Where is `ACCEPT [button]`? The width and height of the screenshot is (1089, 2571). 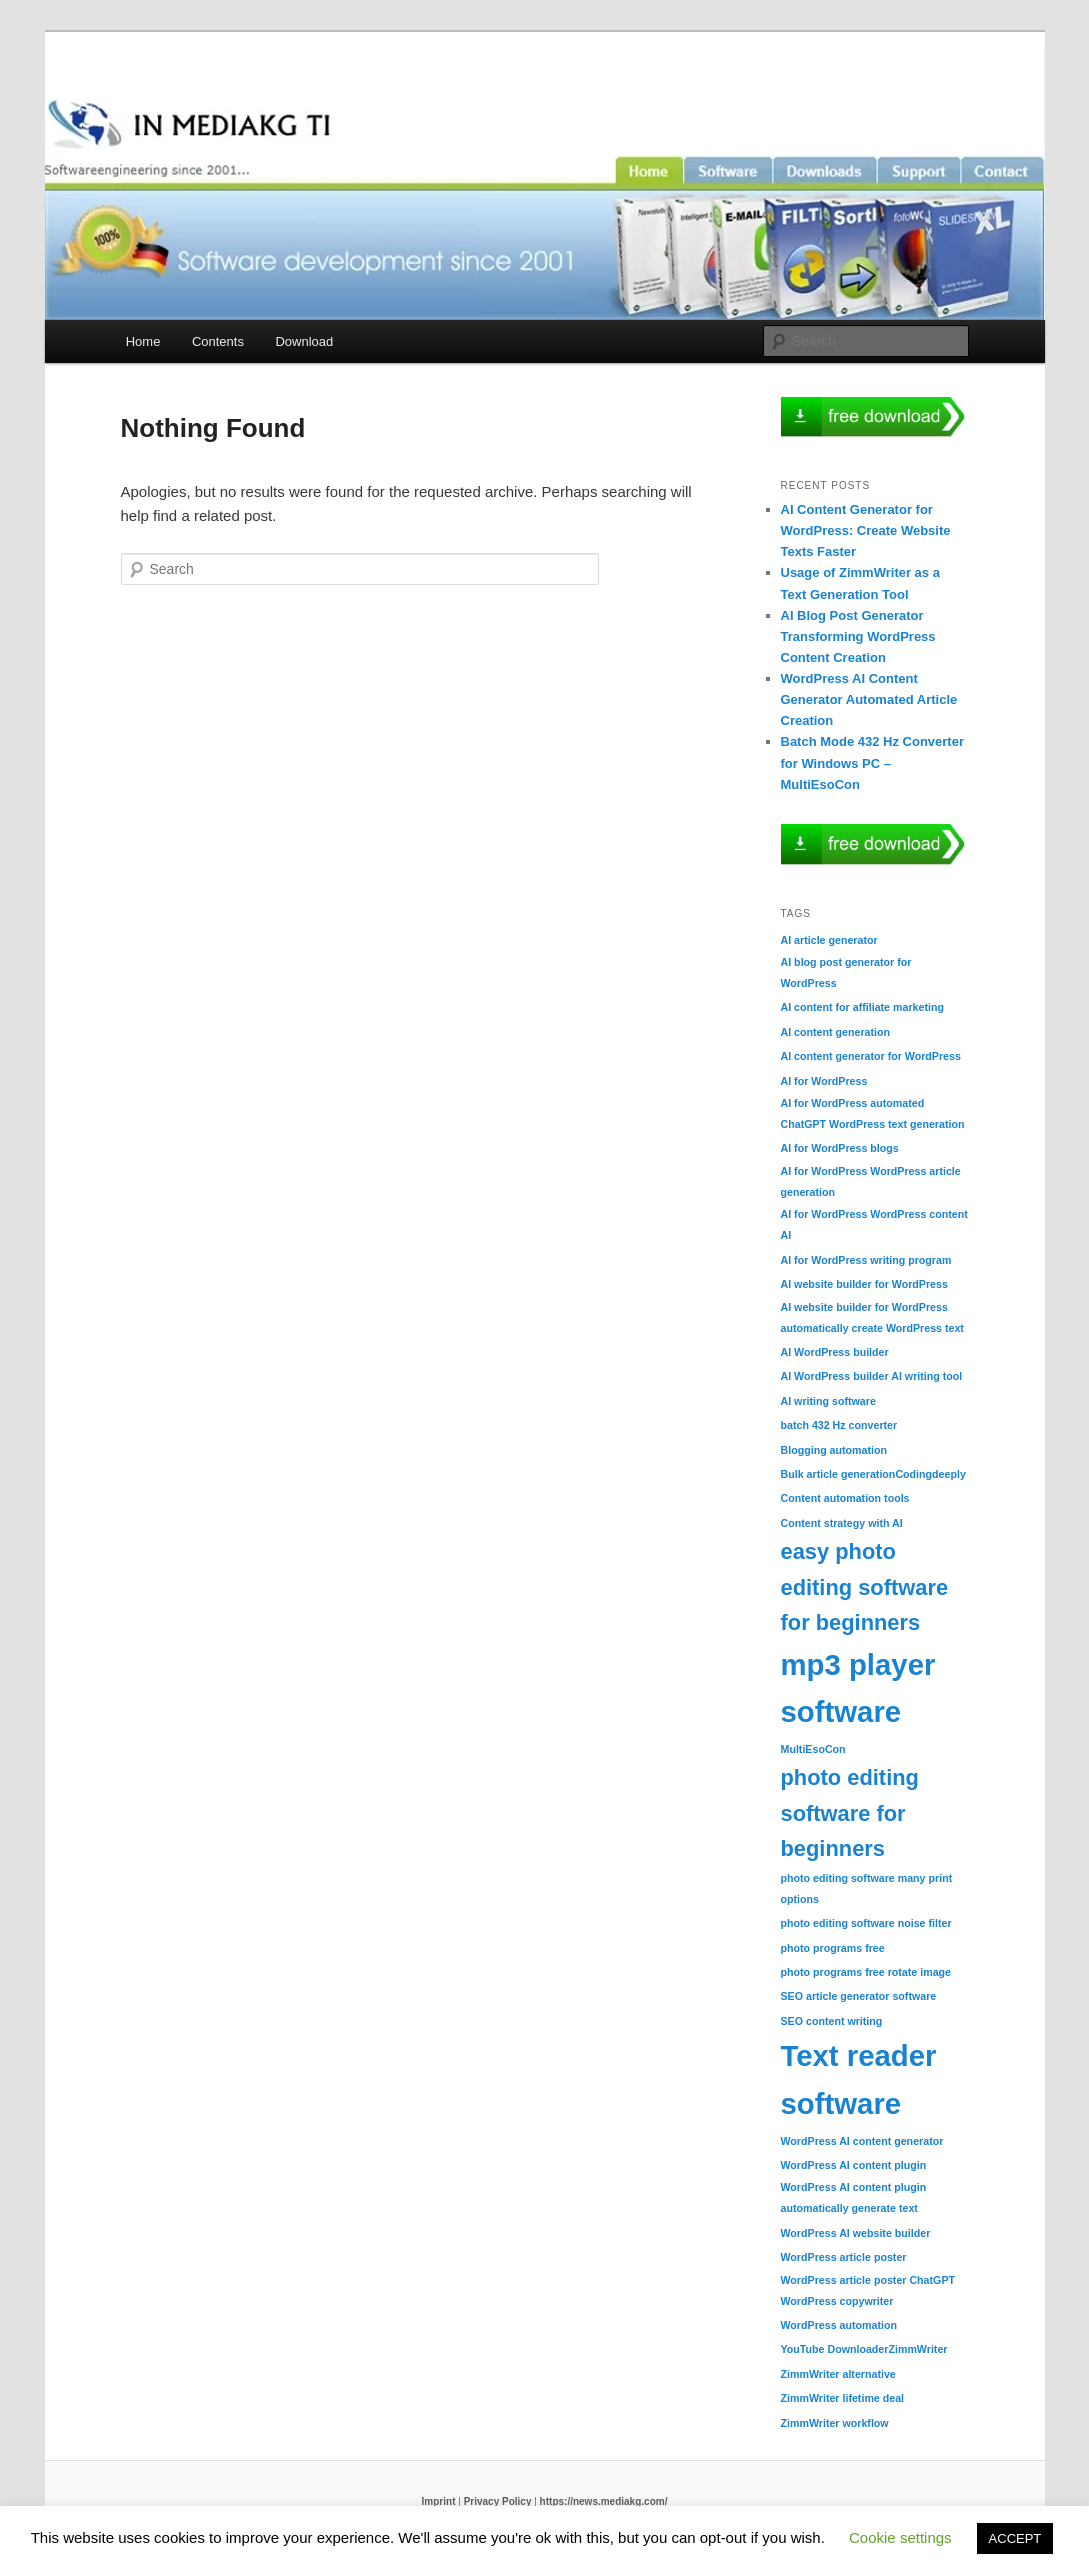 ACCEPT [button] is located at coordinates (1015, 2538).